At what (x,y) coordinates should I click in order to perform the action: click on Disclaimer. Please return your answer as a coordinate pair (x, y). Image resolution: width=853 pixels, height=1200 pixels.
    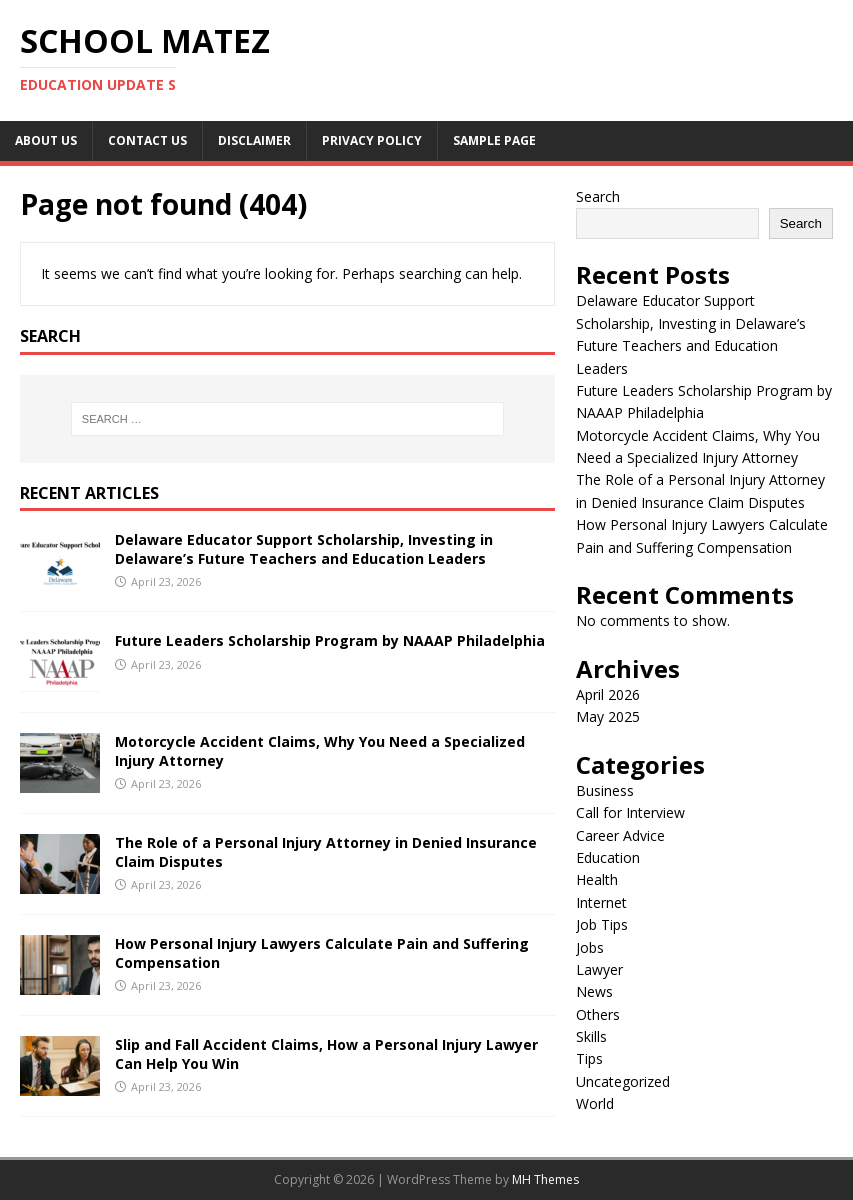
    Looking at the image, I should click on (254, 140).